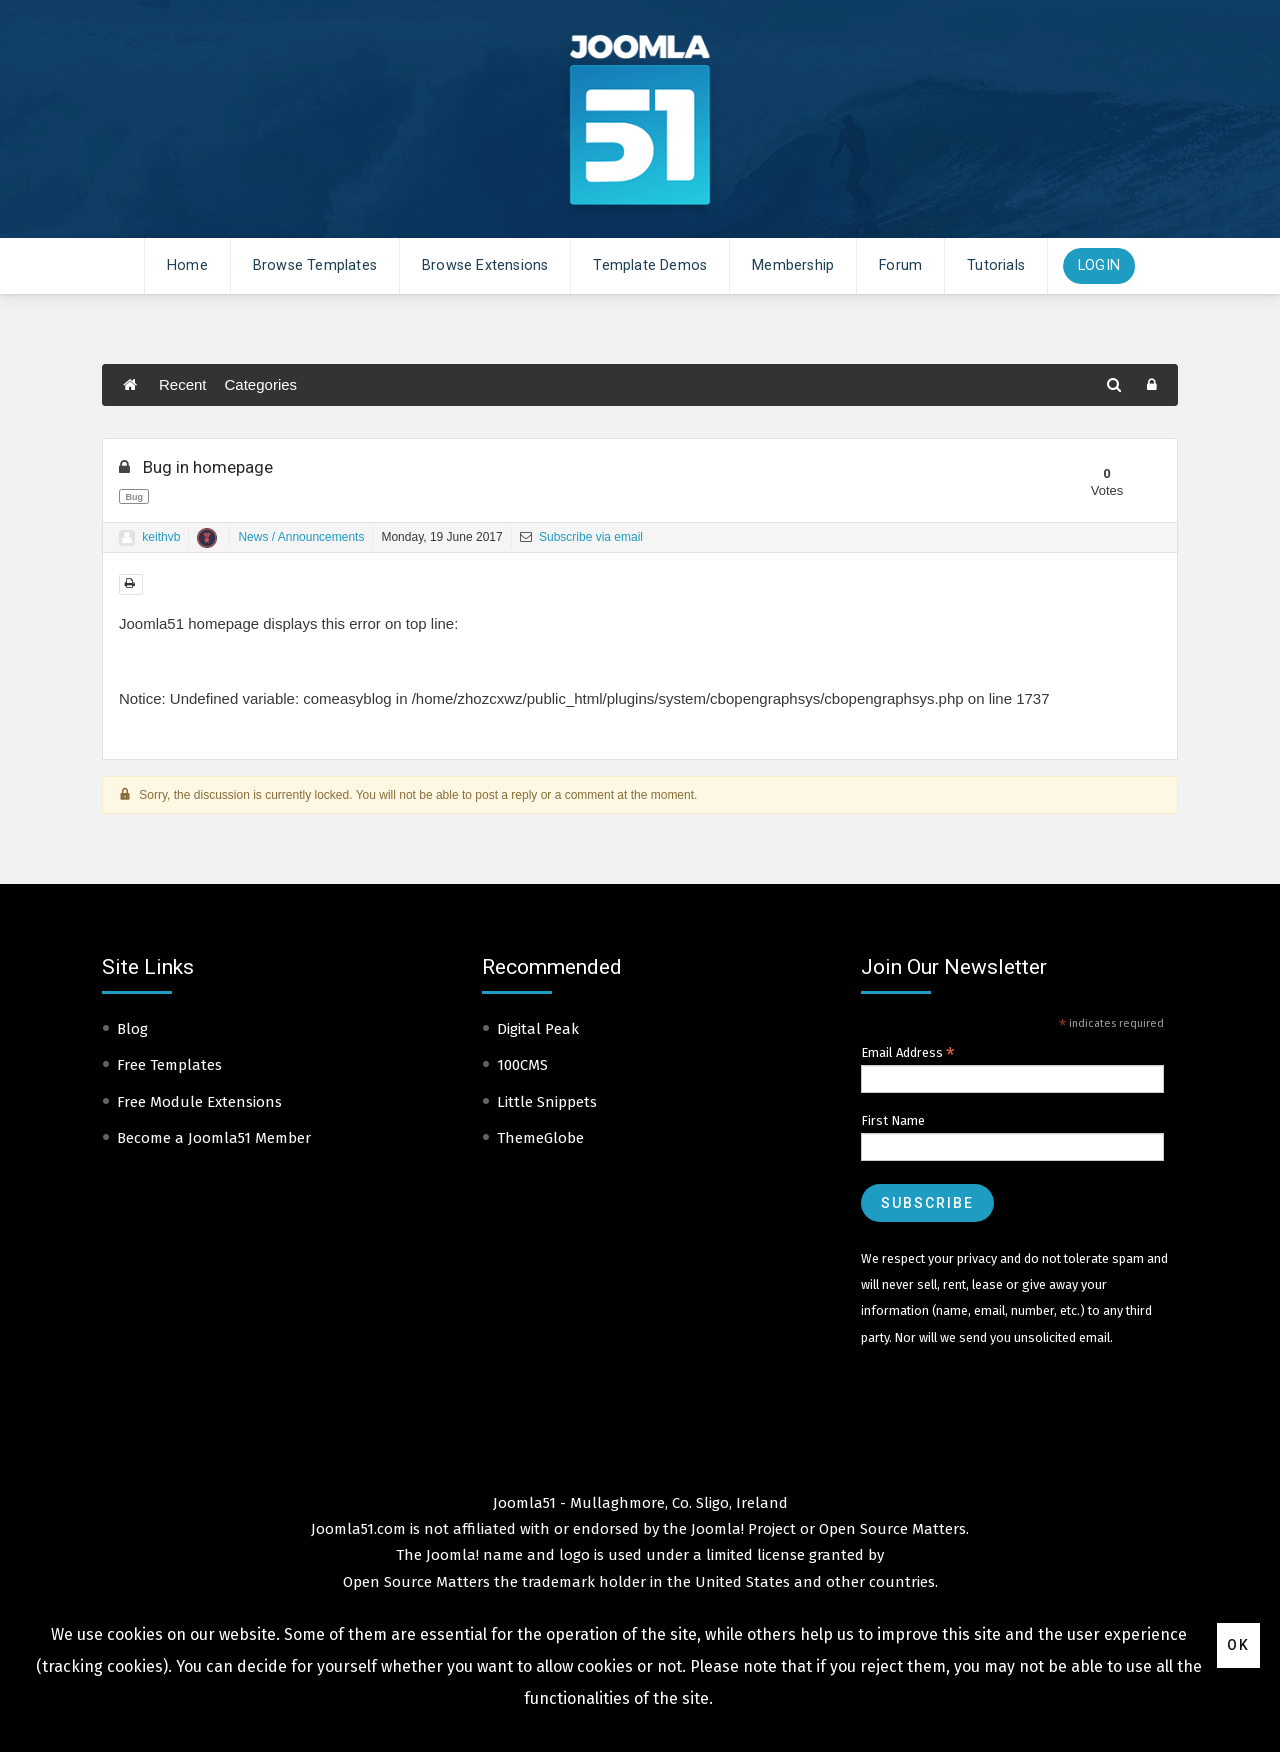  I want to click on Become a Joomla51 Member, so click(214, 1138).